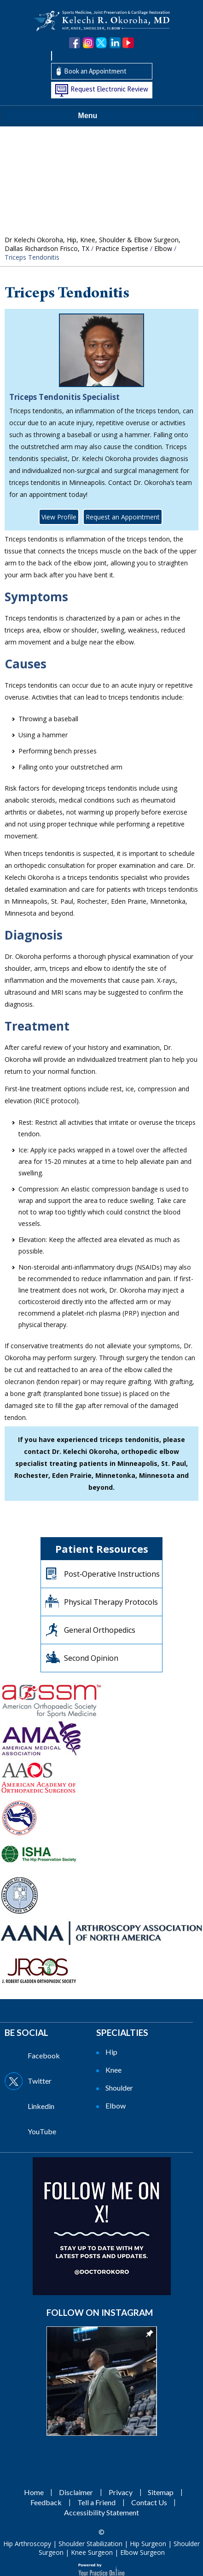 Image resolution: width=203 pixels, height=2576 pixels. Describe the element at coordinates (99, 1630) in the screenshot. I see `General Orthopedics` at that location.